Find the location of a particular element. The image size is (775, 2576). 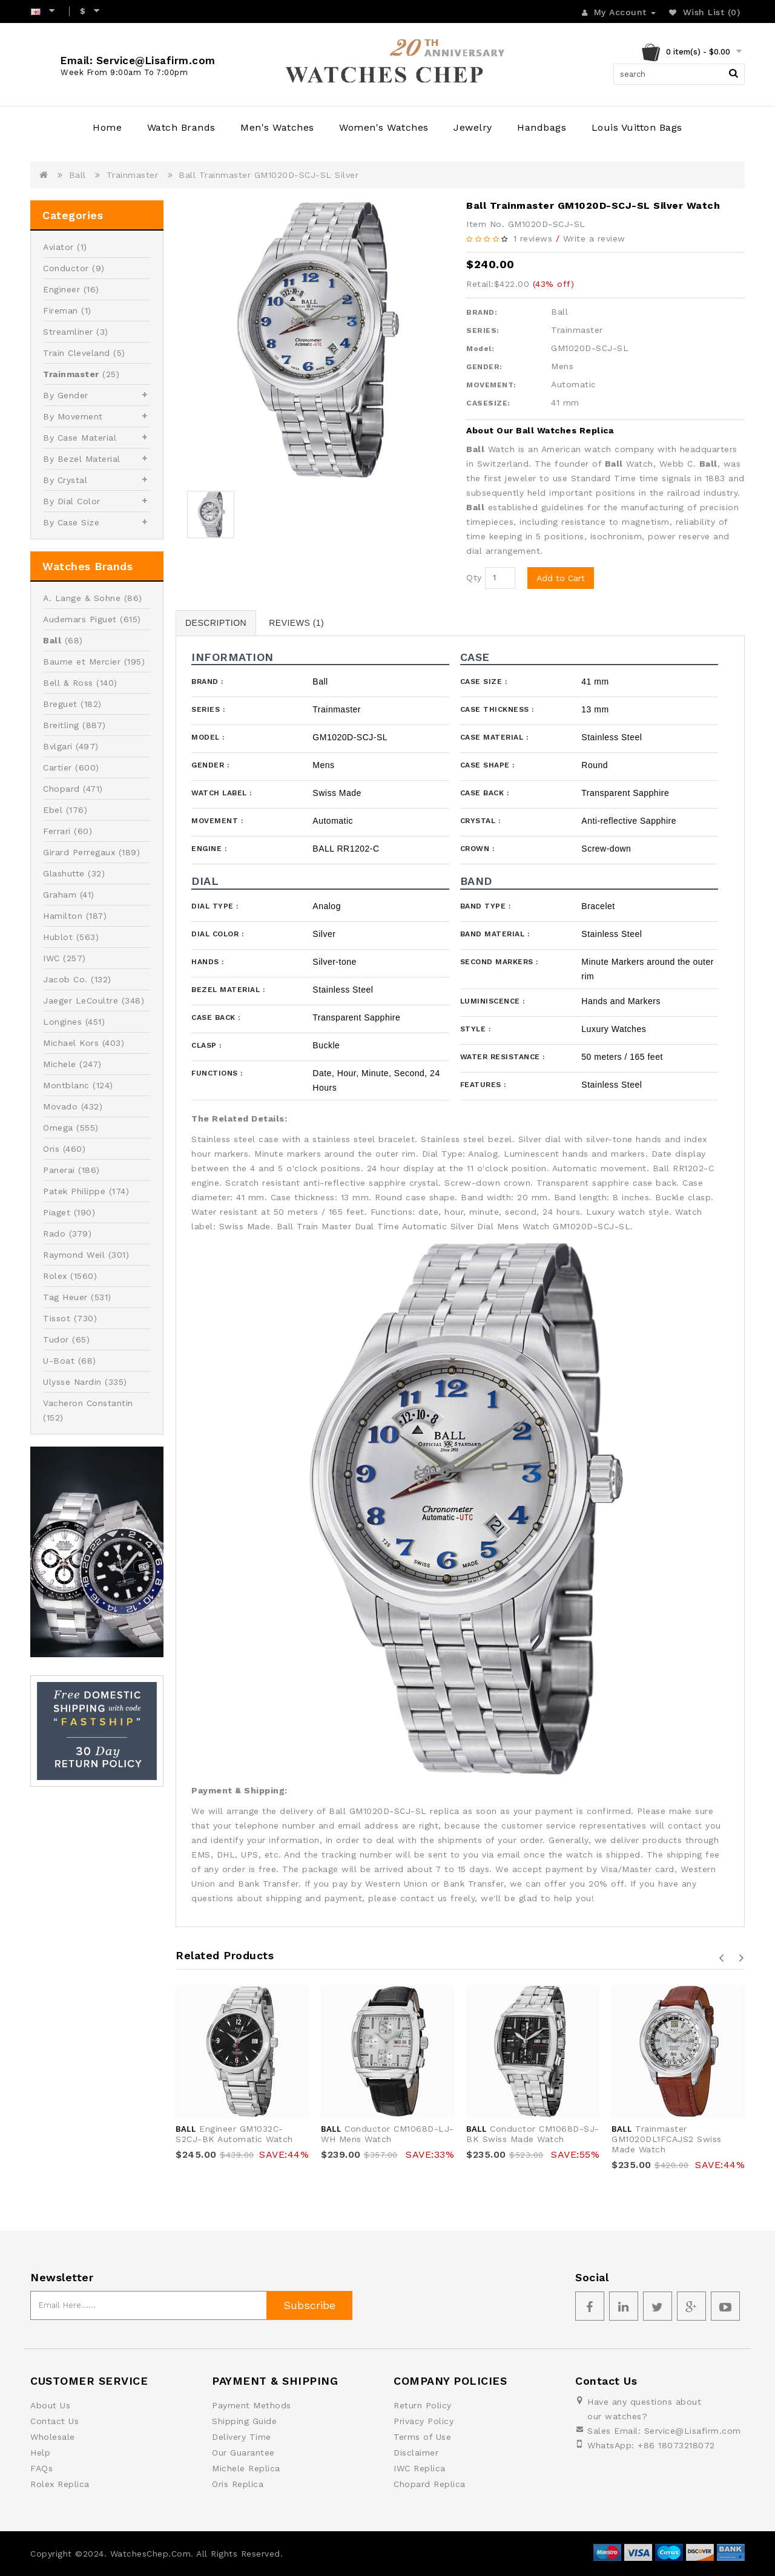

Hamilton is located at coordinates (62, 916).